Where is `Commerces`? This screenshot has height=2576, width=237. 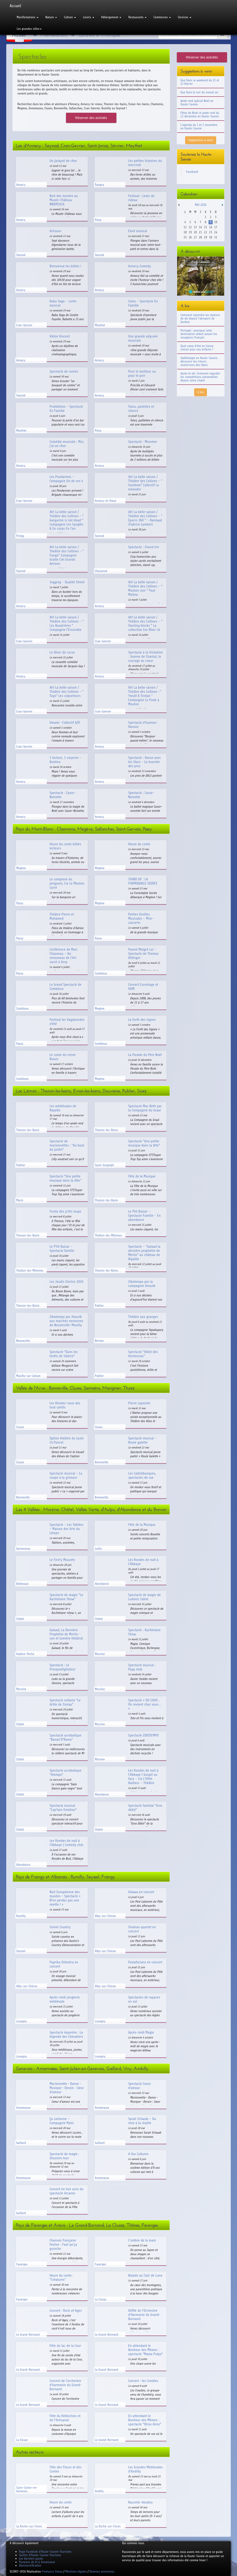 Commerces is located at coordinates (162, 17).